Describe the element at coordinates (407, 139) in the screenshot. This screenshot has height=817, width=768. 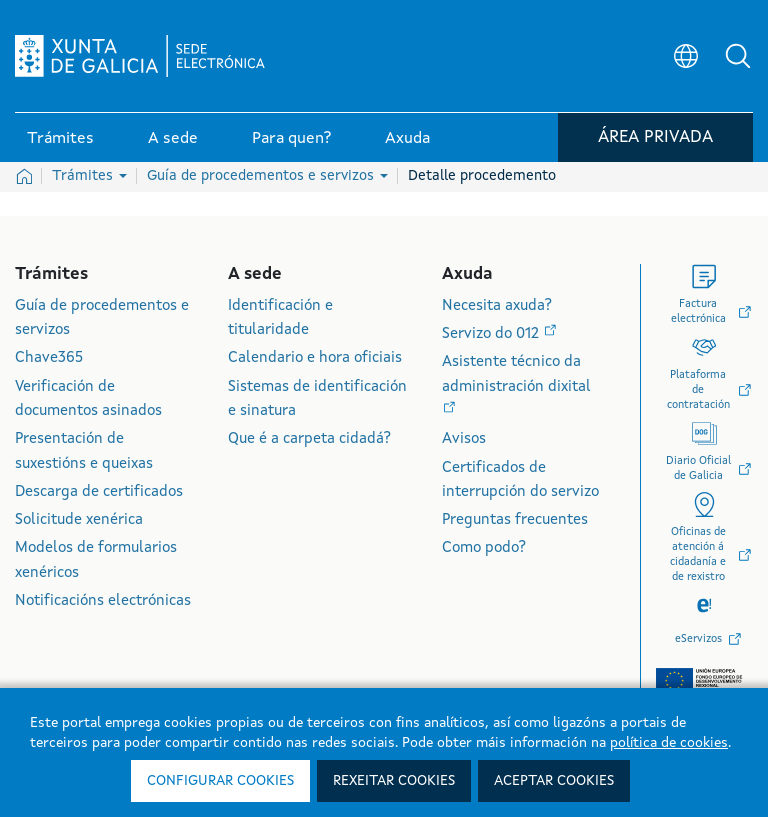
I see `Axuda [link]` at that location.